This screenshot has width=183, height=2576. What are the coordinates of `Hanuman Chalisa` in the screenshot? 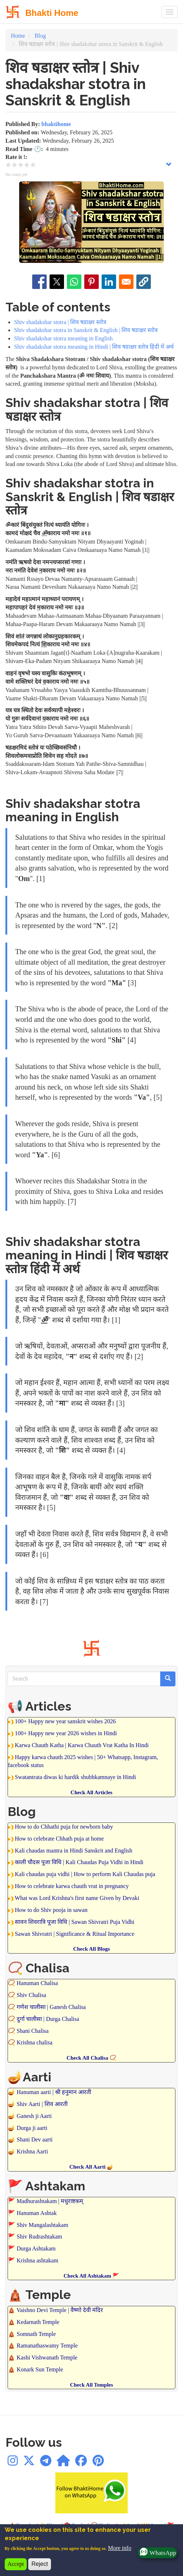 It's located at (37, 1983).